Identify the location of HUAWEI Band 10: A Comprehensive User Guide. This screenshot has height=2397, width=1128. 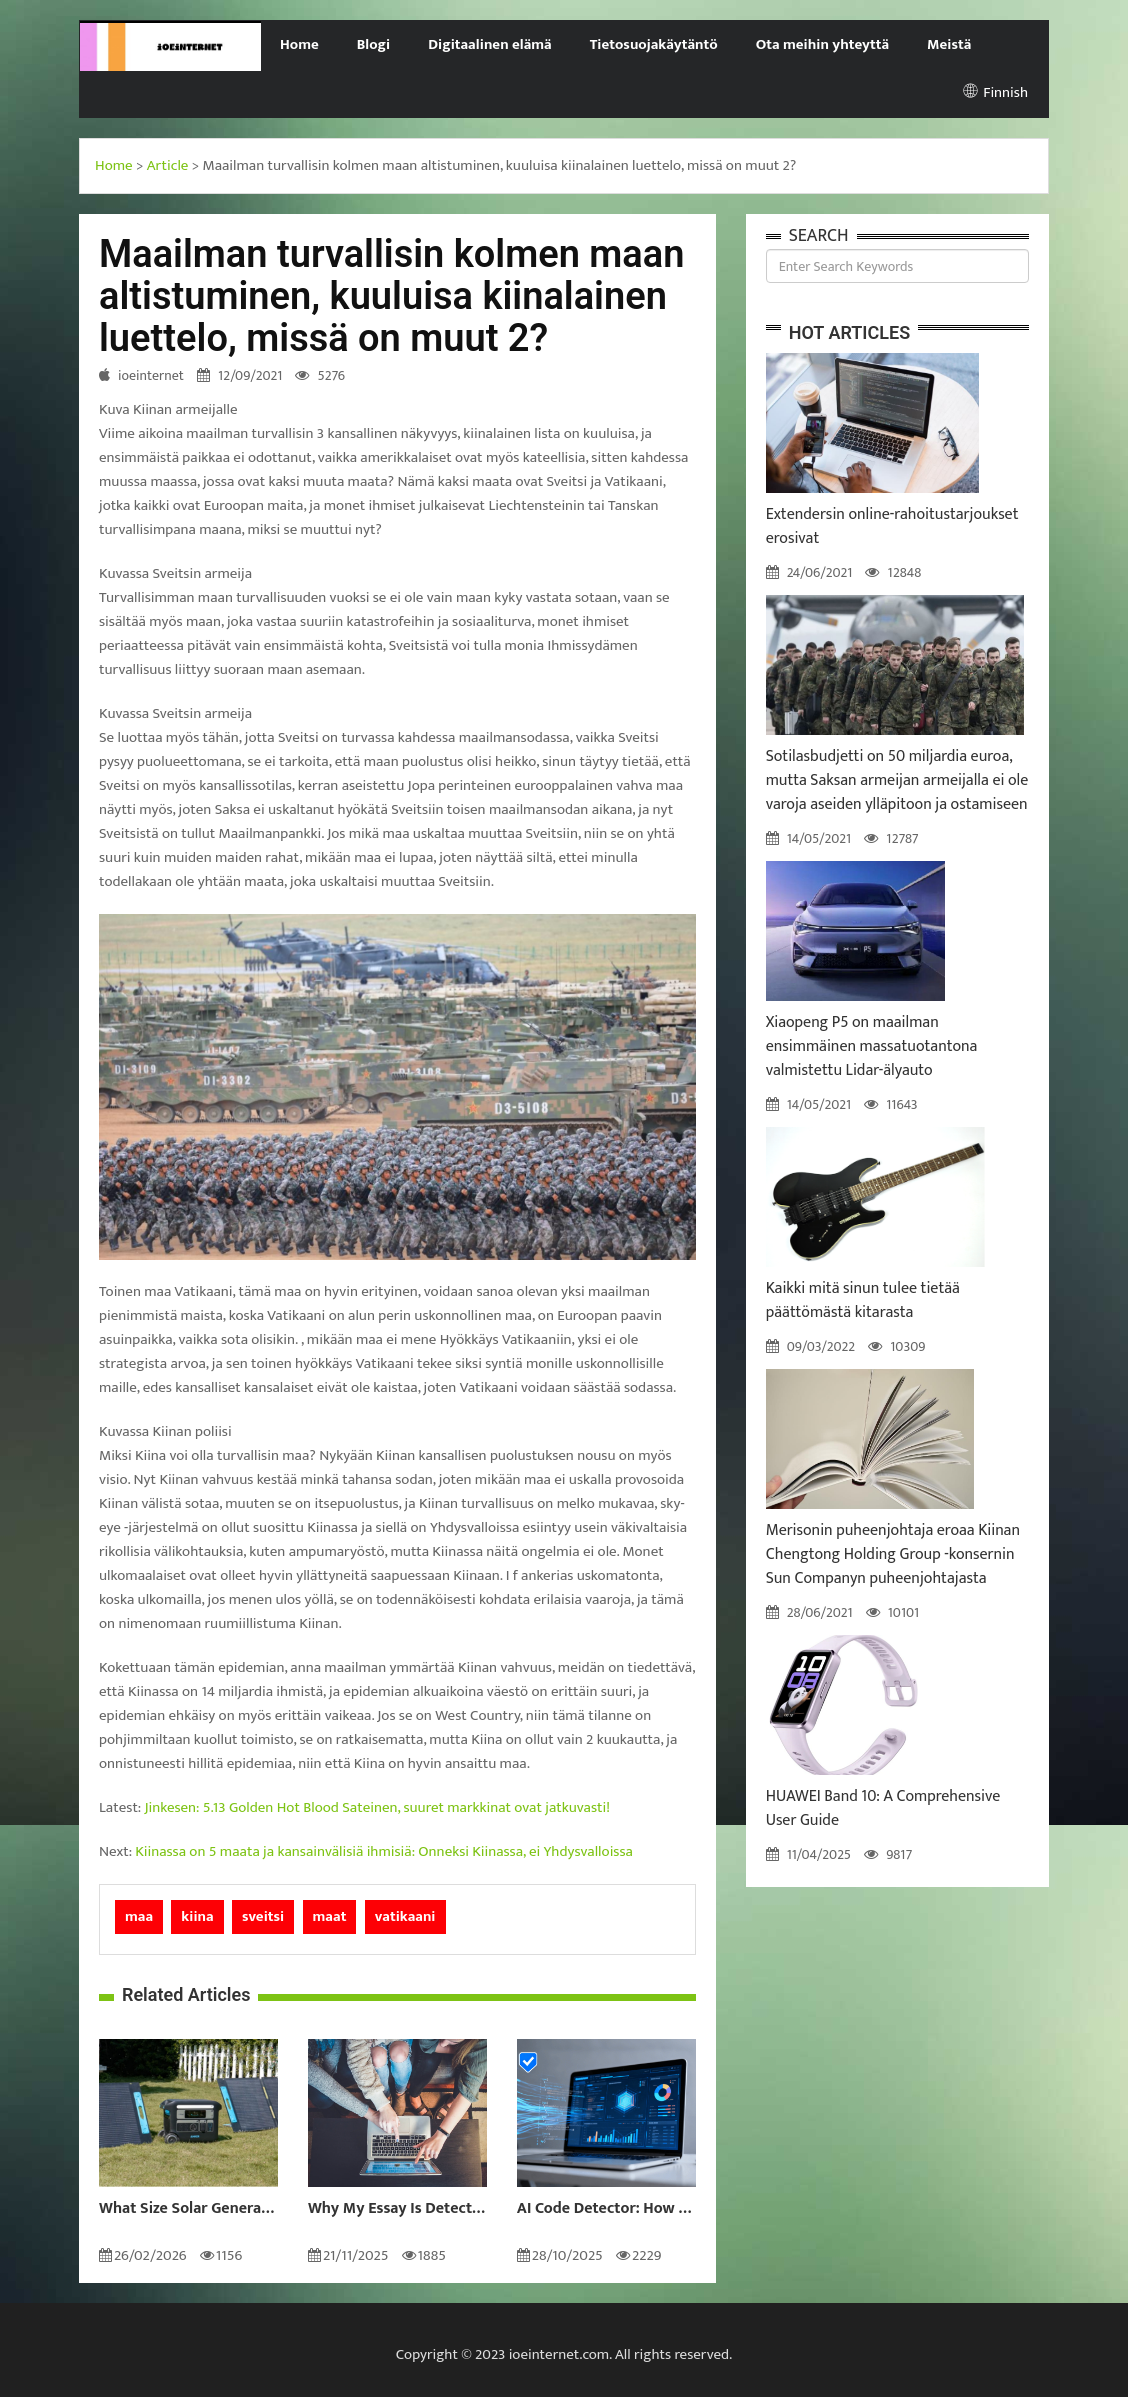
(883, 1808).